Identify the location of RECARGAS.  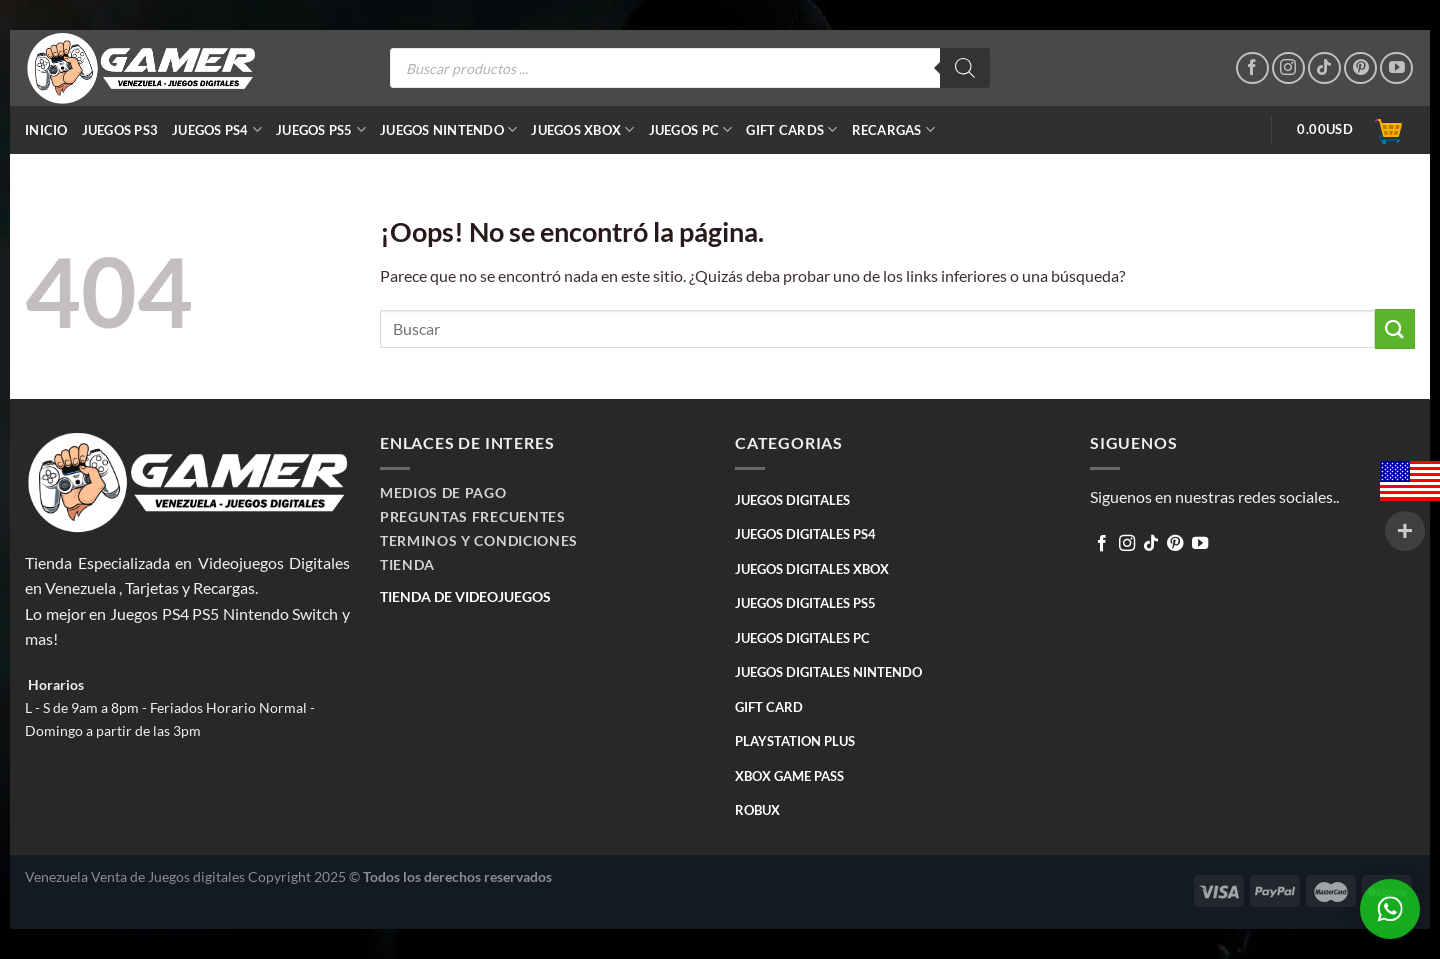
(894, 129).